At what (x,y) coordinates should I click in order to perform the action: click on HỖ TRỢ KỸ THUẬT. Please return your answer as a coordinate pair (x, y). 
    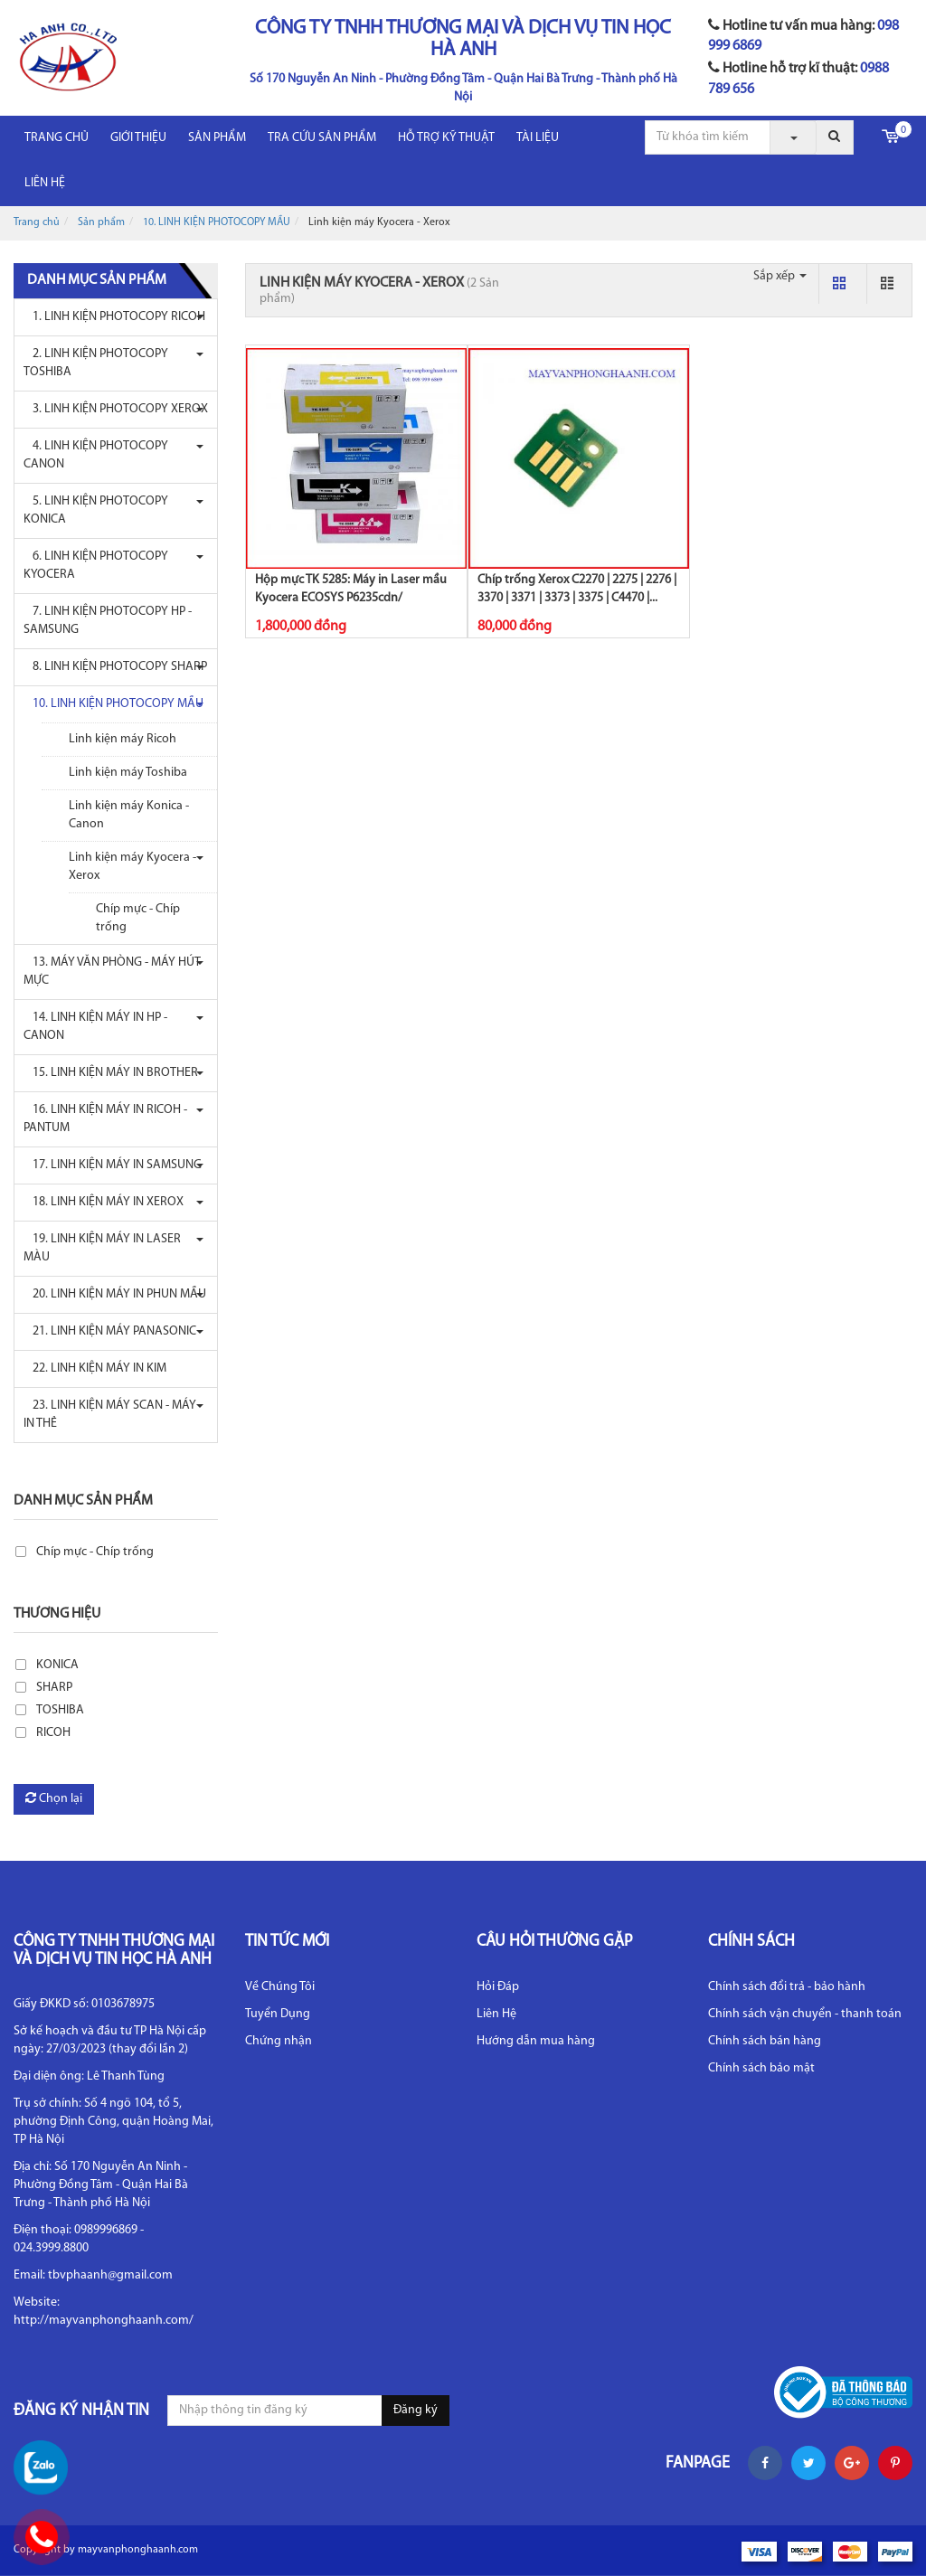
    Looking at the image, I should click on (446, 138).